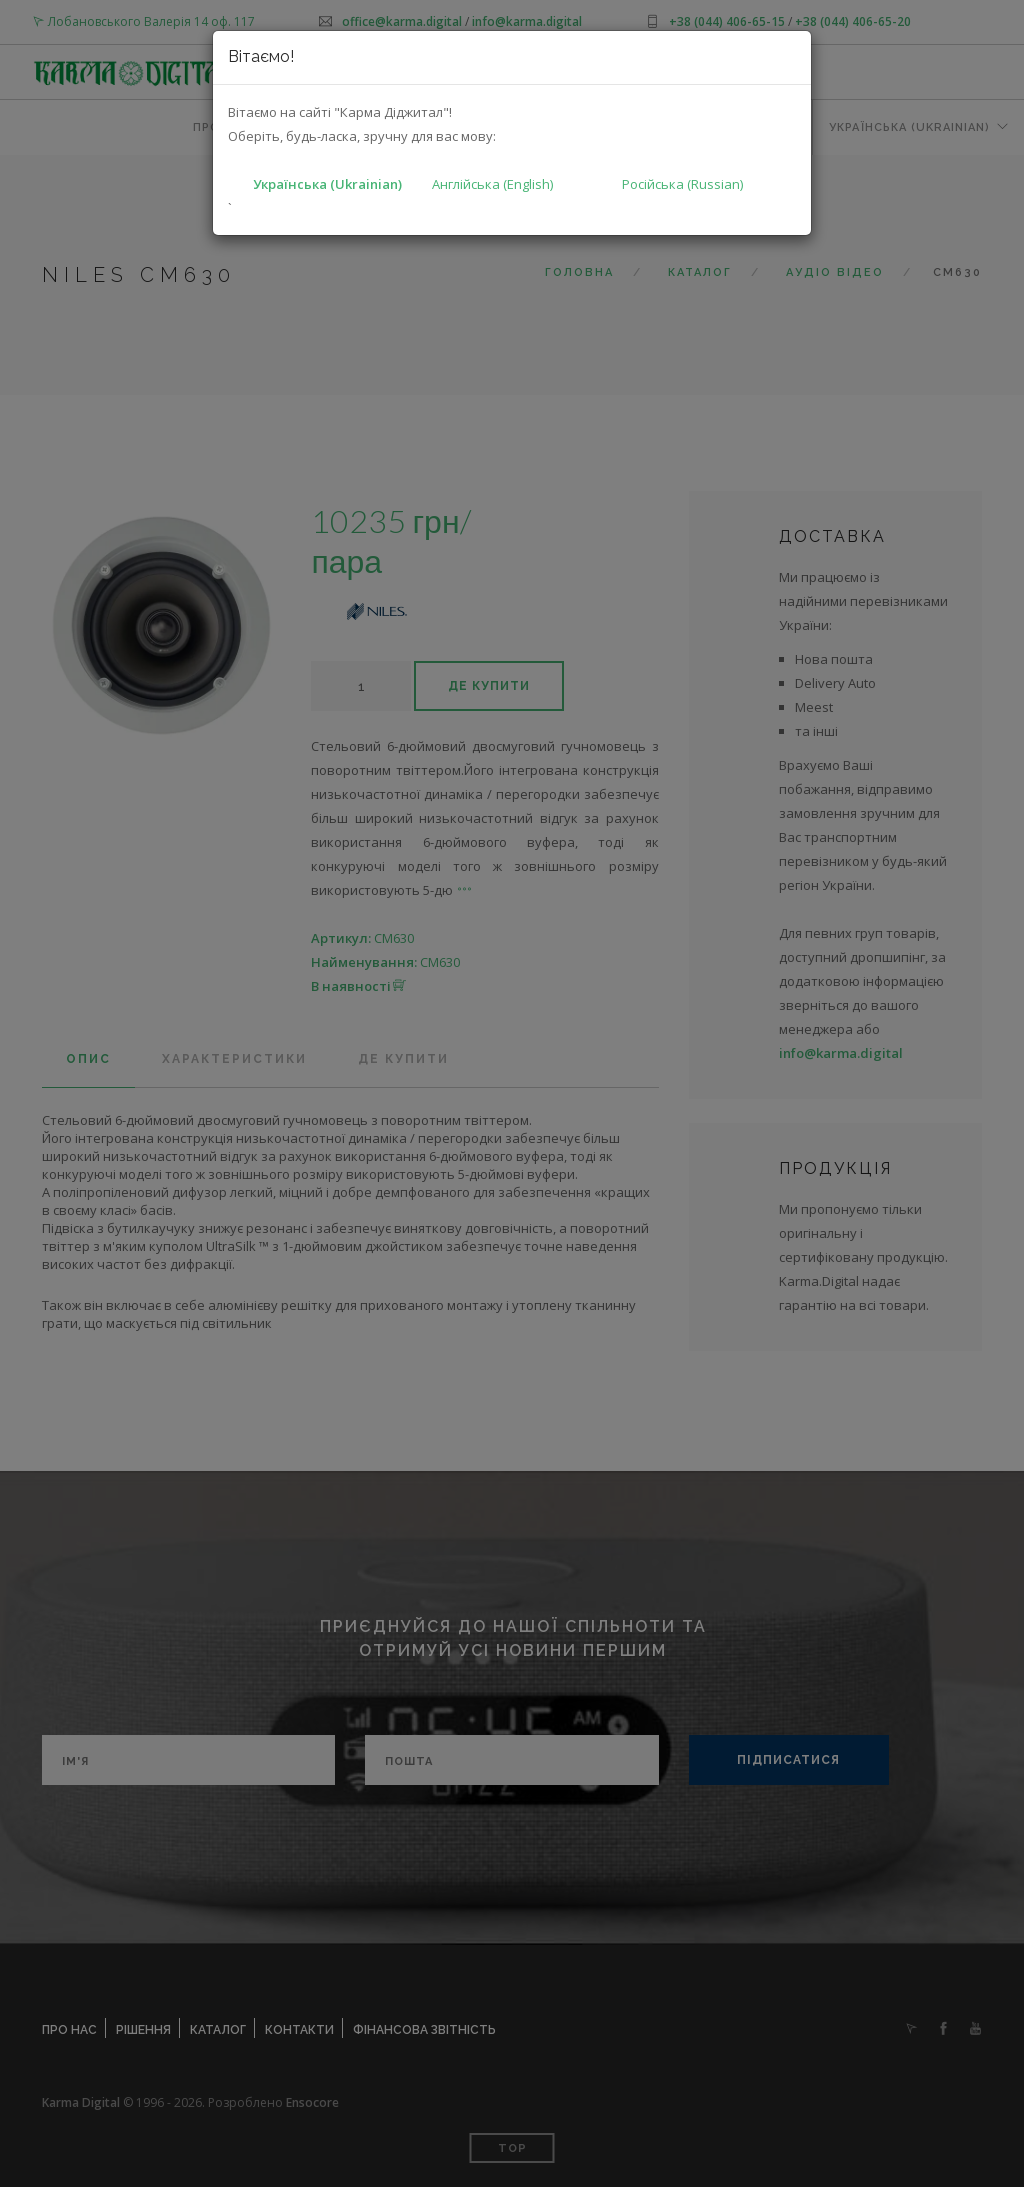 This screenshot has height=2187, width=1024. What do you see at coordinates (682, 184) in the screenshot?
I see `Російська (Russian)` at bounding box center [682, 184].